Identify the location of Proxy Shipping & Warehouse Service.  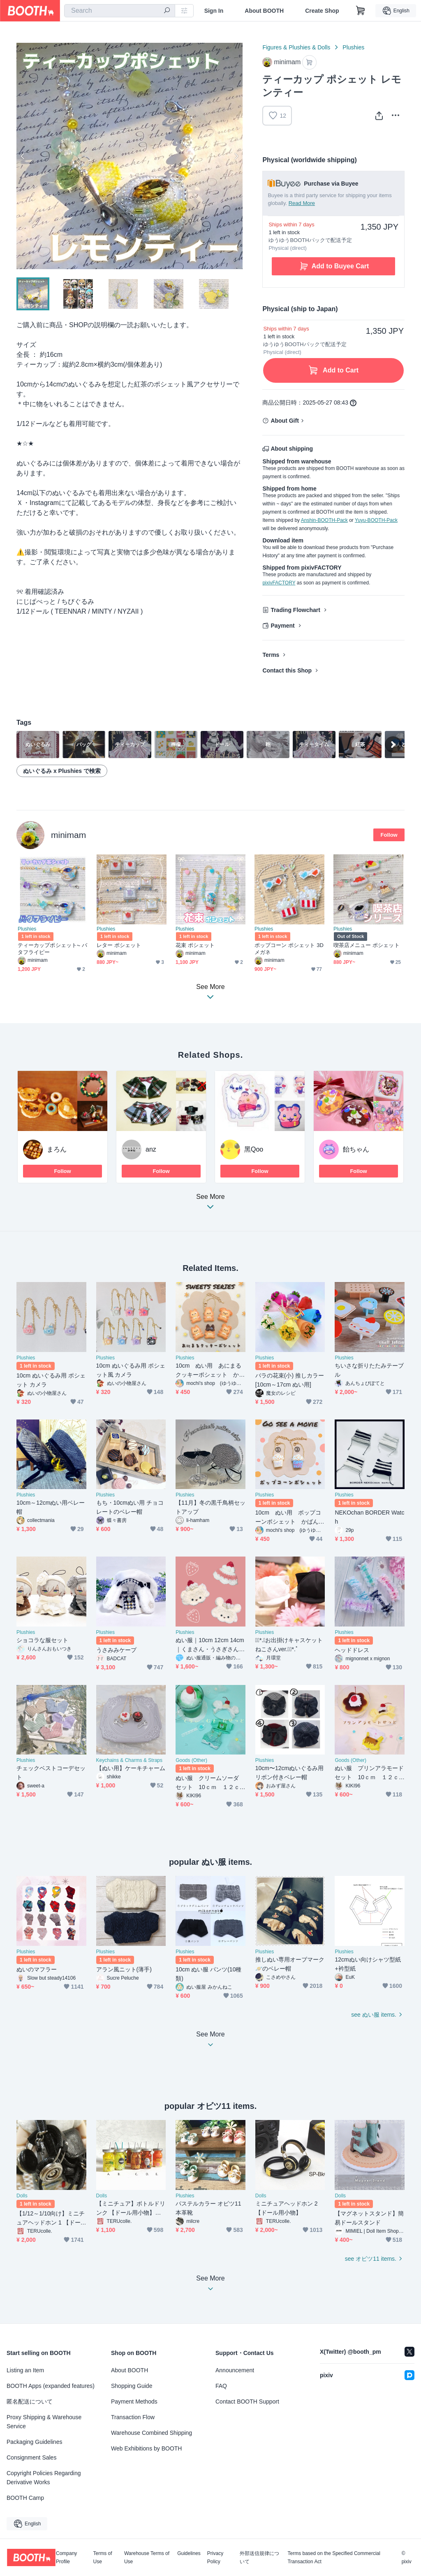
(44, 2421).